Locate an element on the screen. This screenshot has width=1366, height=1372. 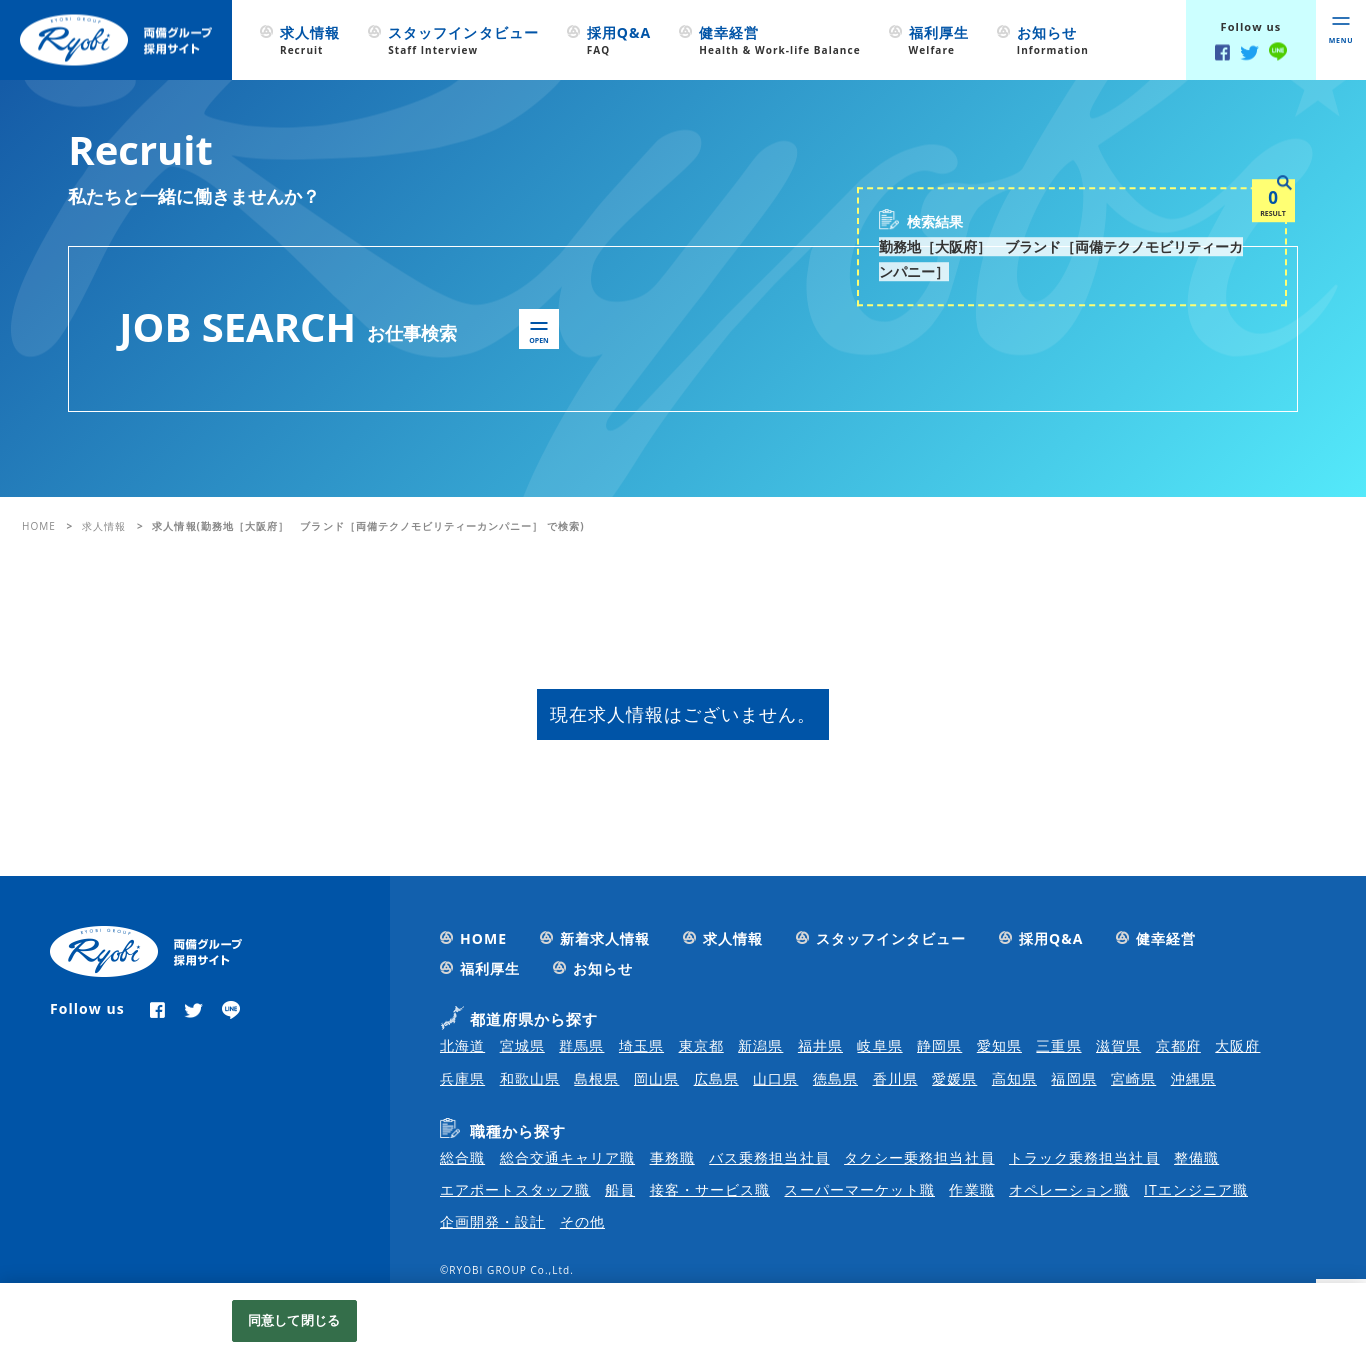
総合職 is located at coordinates (462, 1157).